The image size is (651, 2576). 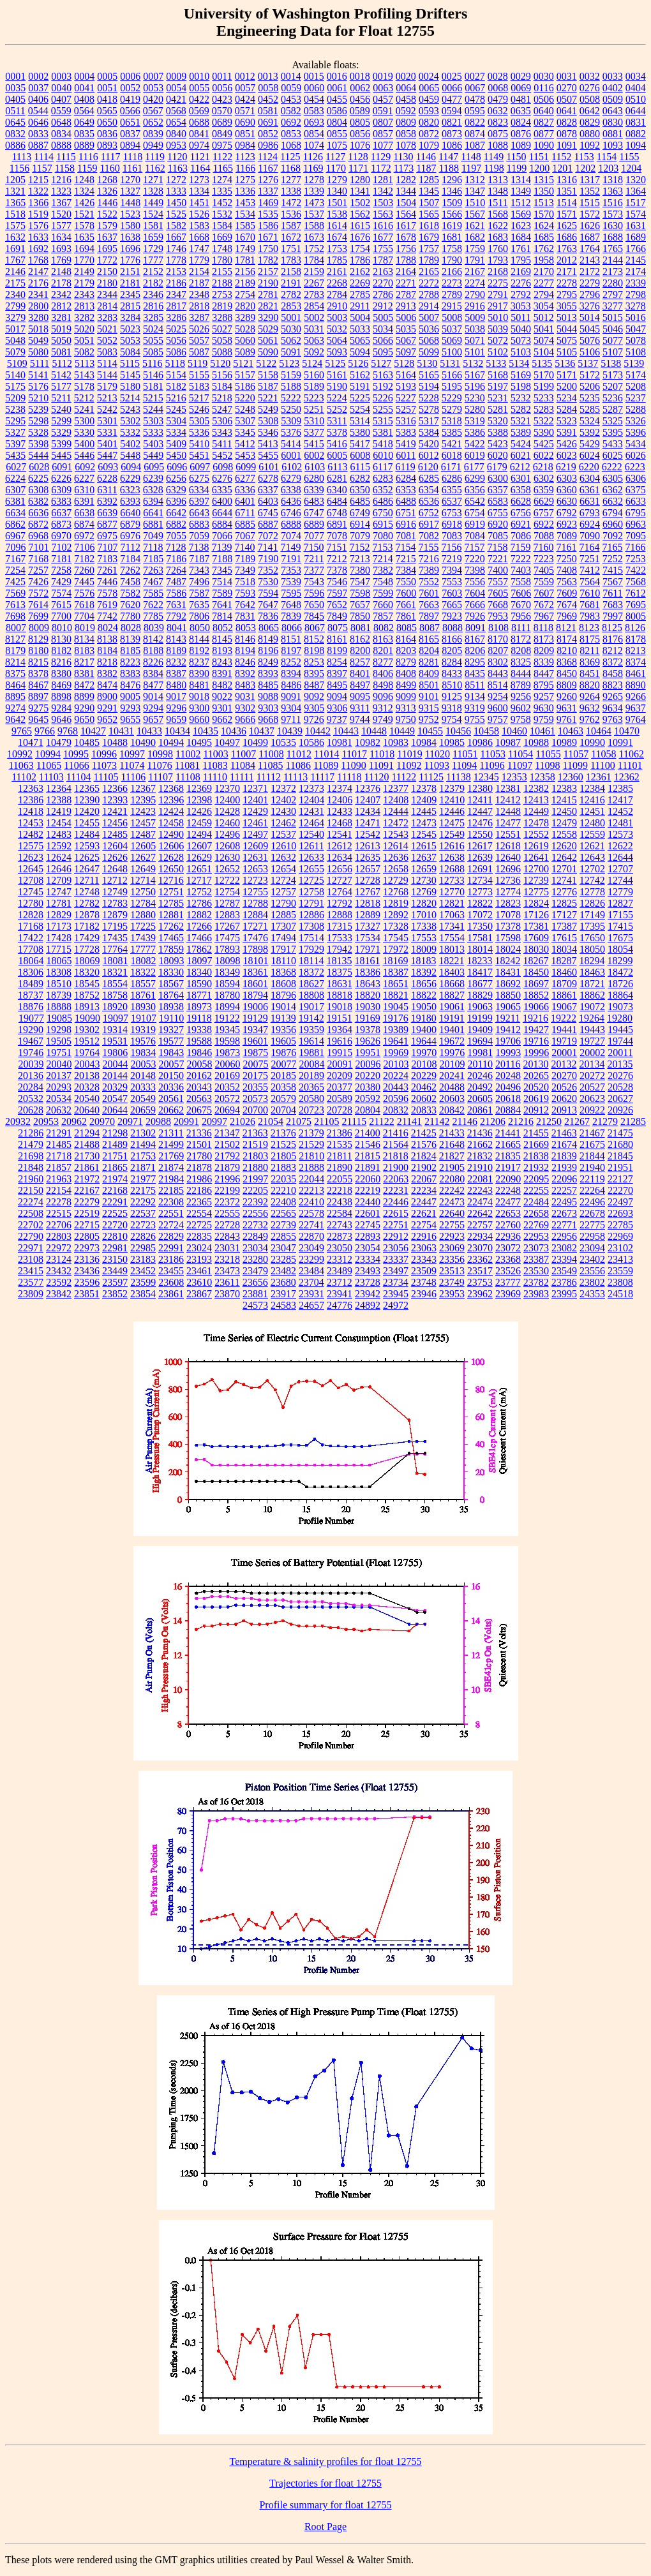 I want to click on 22127, so click(x=620, y=1178).